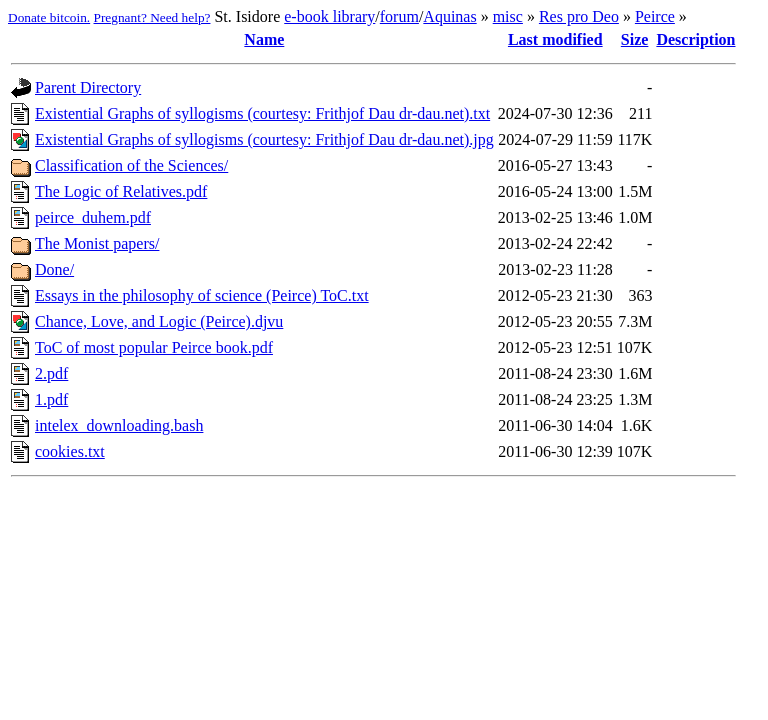 This screenshot has width=768, height=720. I want to click on The Logic of Relatives.pdf, so click(121, 191).